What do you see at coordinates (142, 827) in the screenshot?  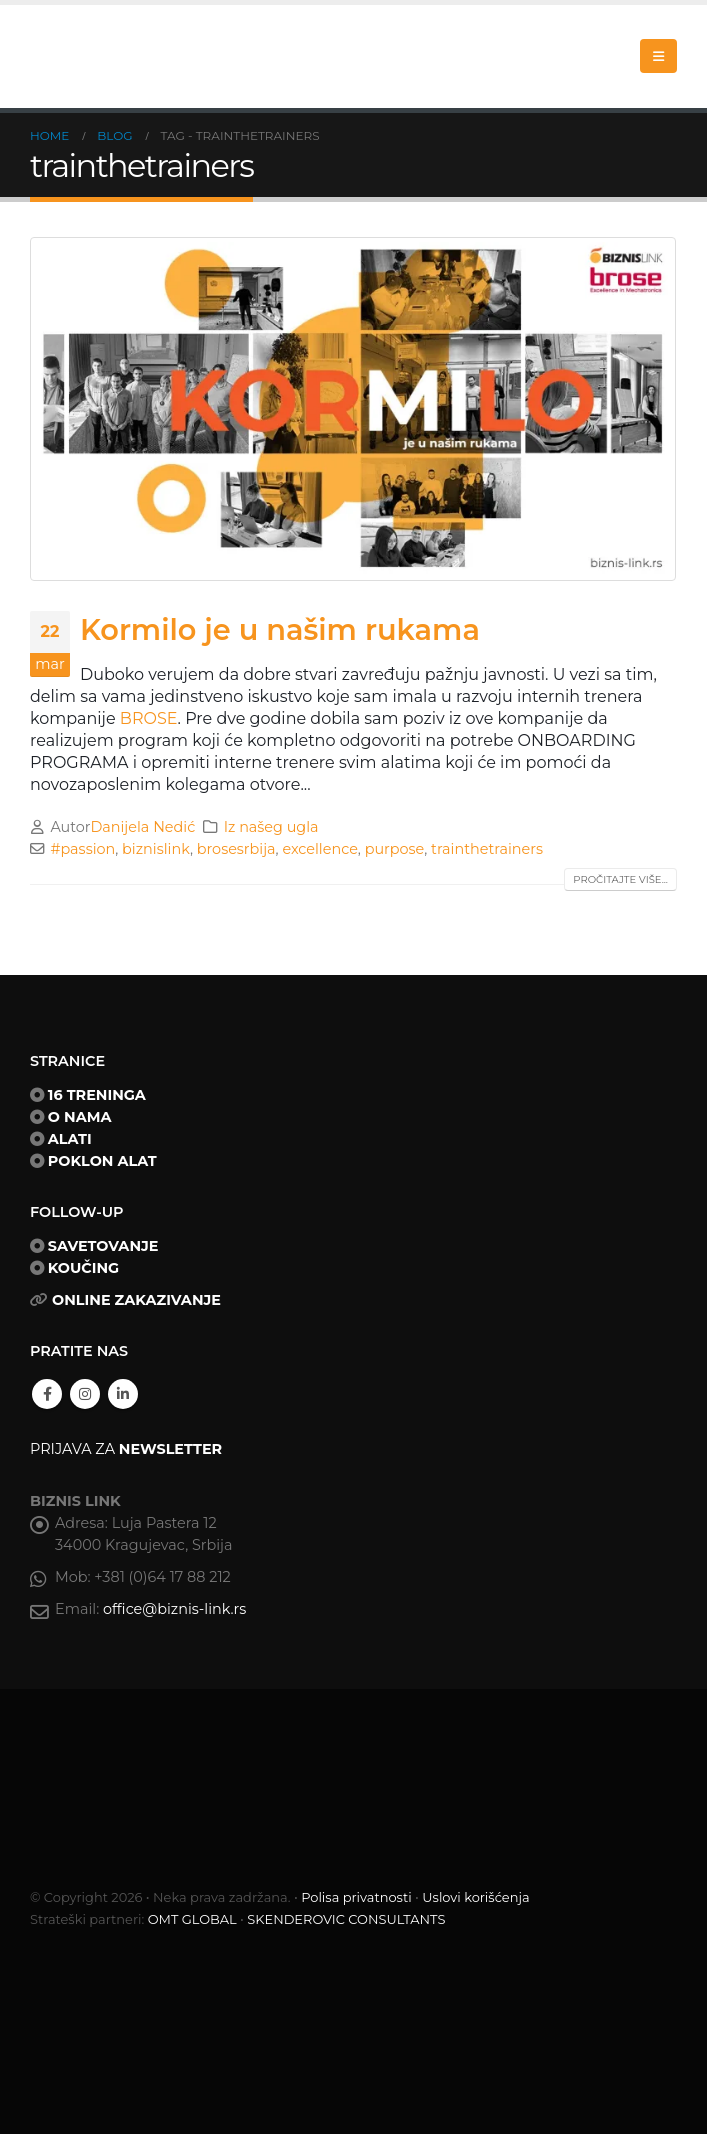 I see `Danijela Nedić` at bounding box center [142, 827].